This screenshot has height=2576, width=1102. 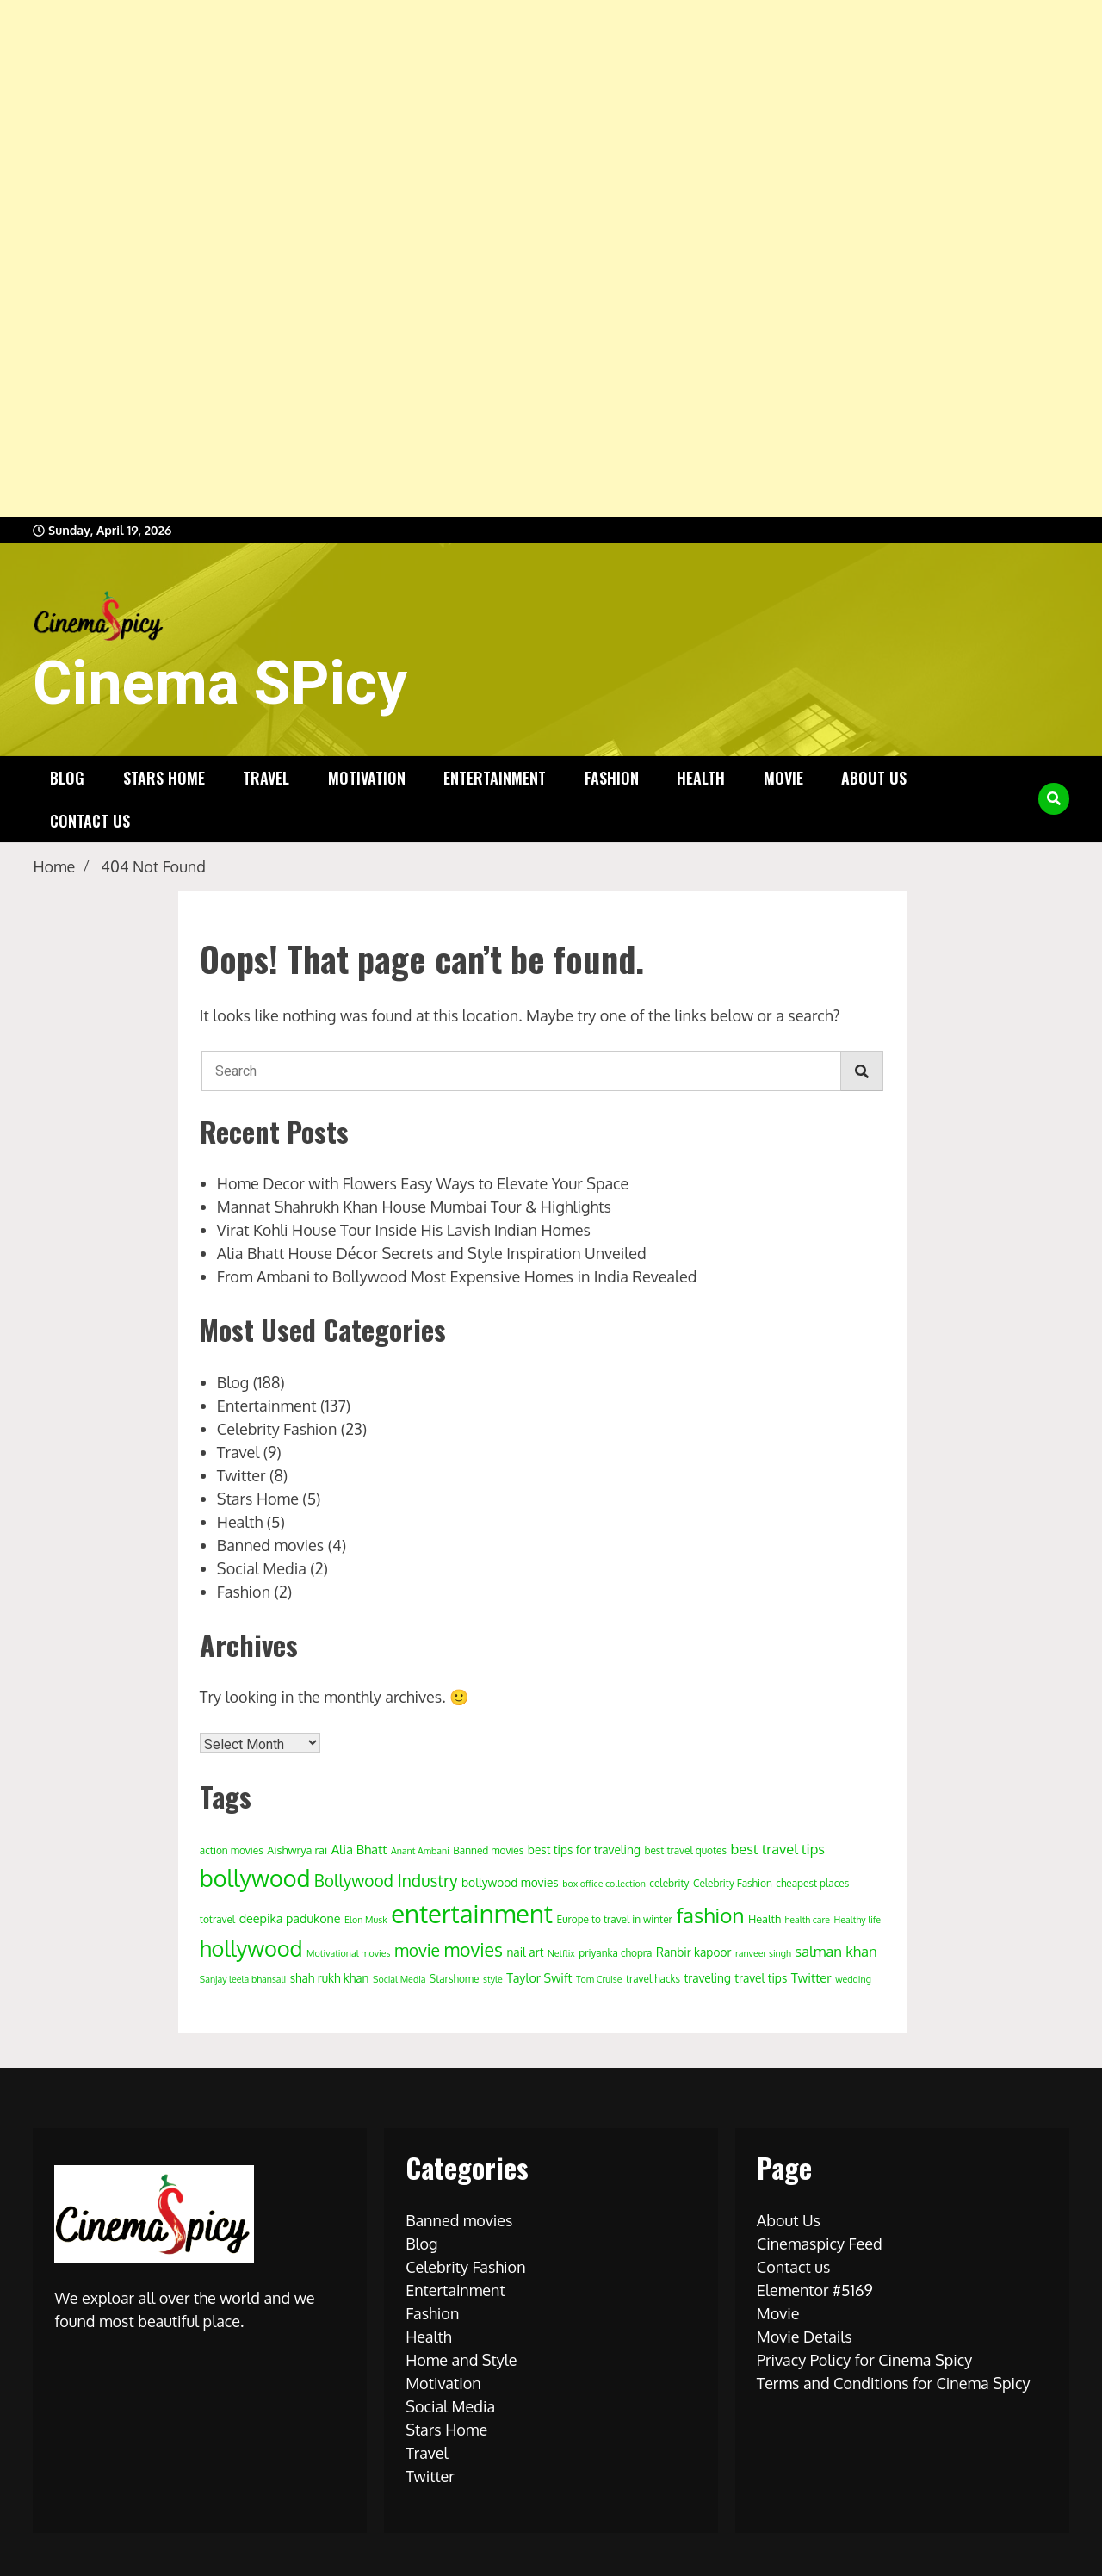 I want to click on traveling [traveling (6 items)], so click(x=707, y=1978).